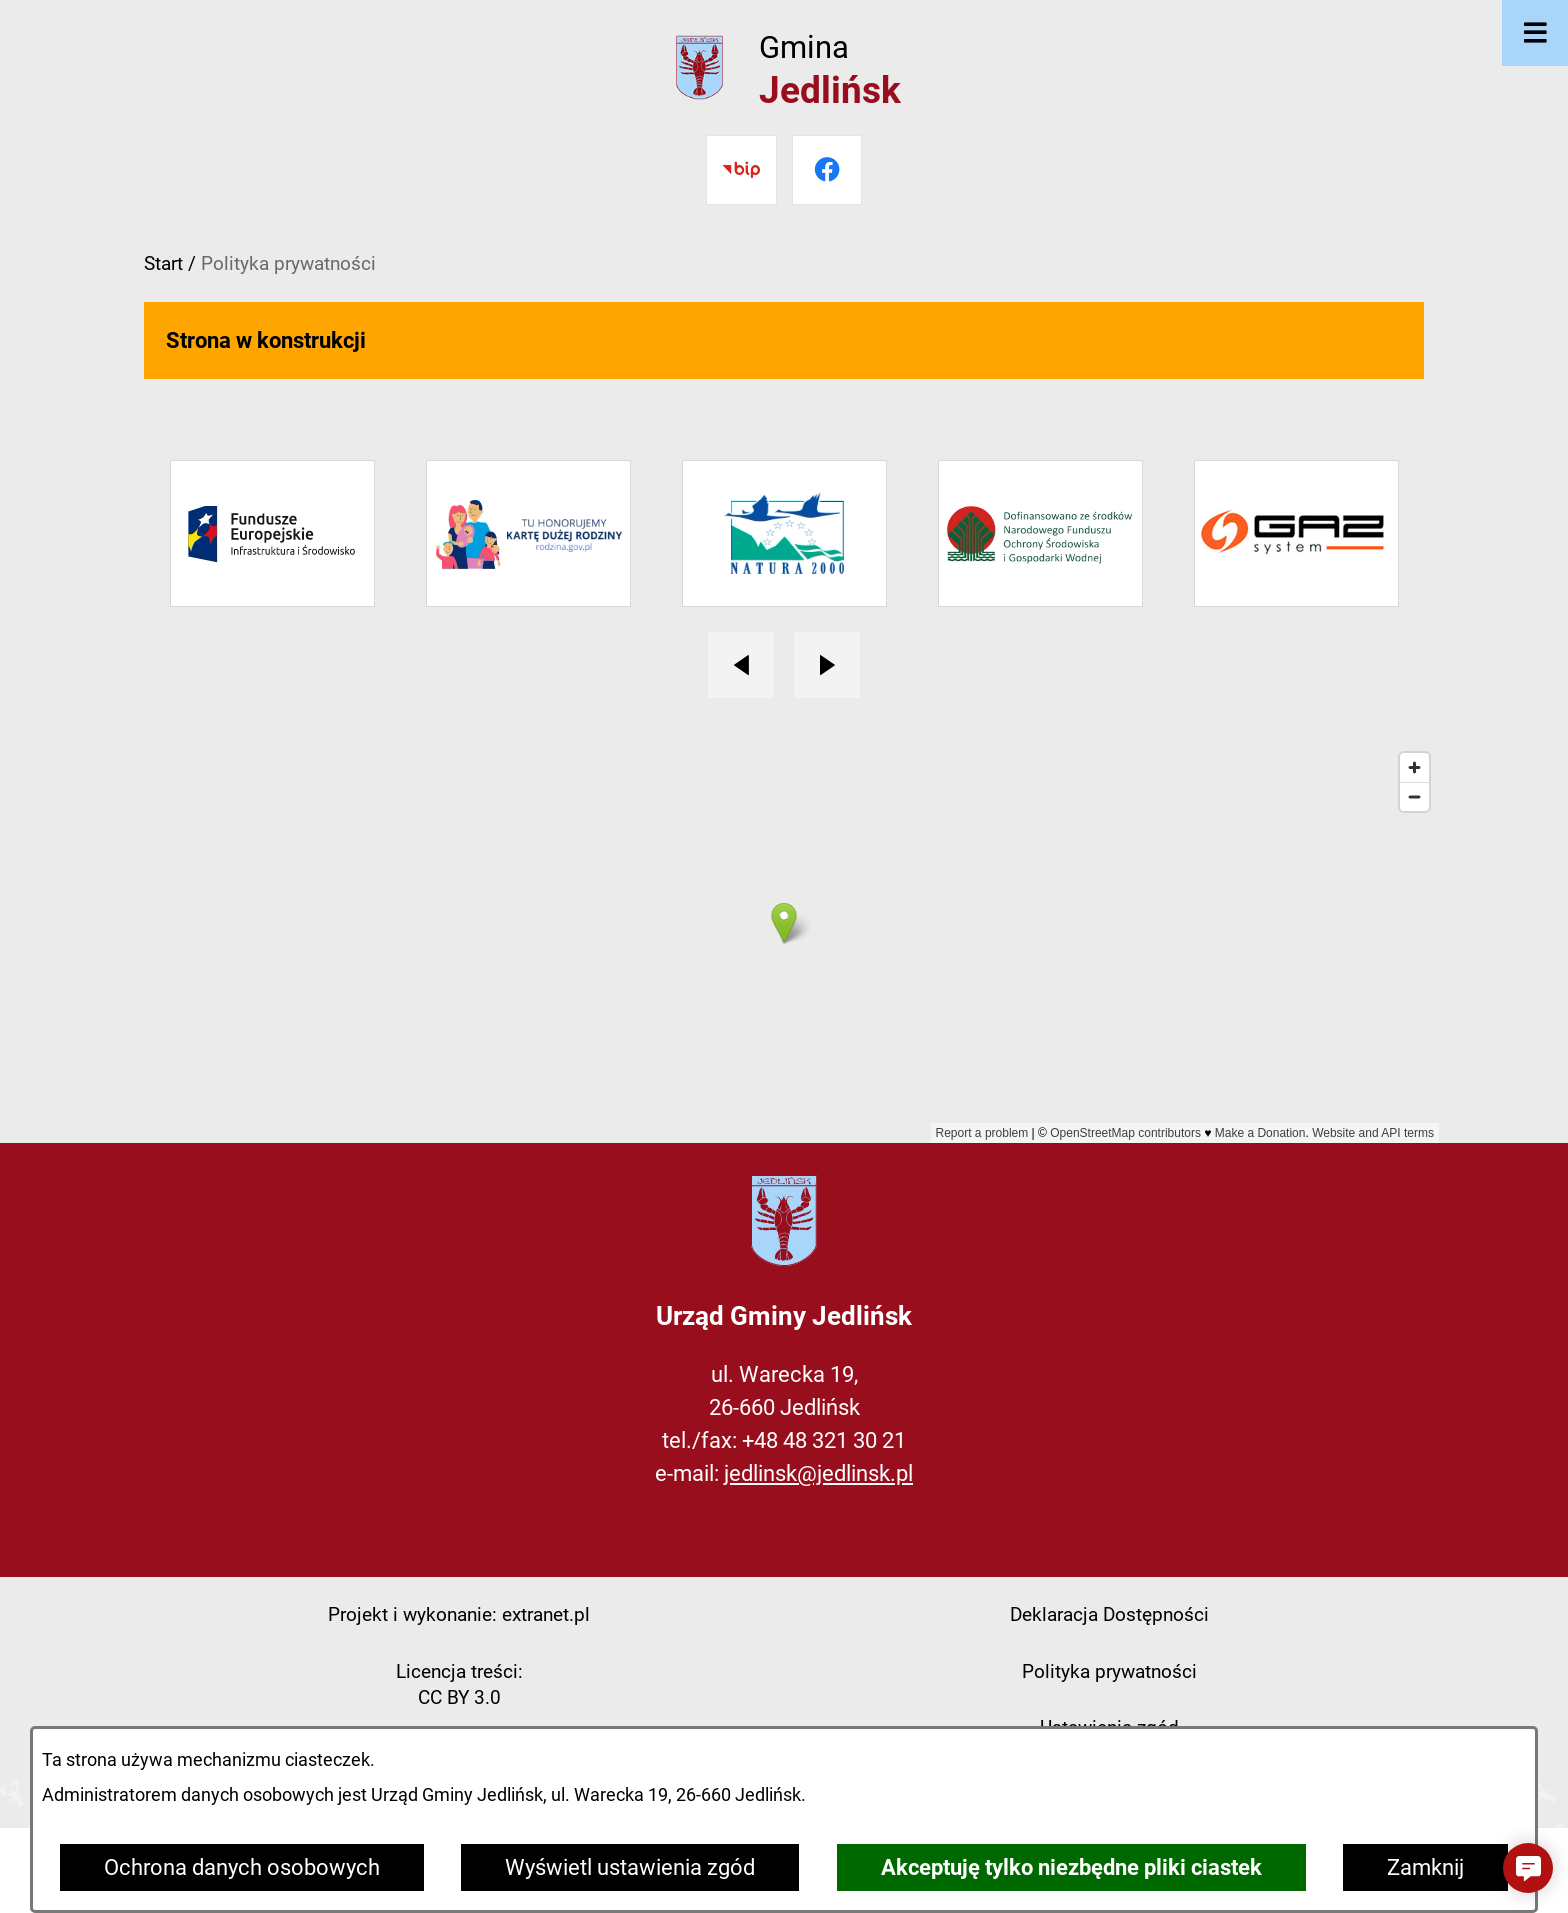 The height and width of the screenshot is (1913, 1568). What do you see at coordinates (163, 263) in the screenshot?
I see `Start [Powrót do strony głównej]` at bounding box center [163, 263].